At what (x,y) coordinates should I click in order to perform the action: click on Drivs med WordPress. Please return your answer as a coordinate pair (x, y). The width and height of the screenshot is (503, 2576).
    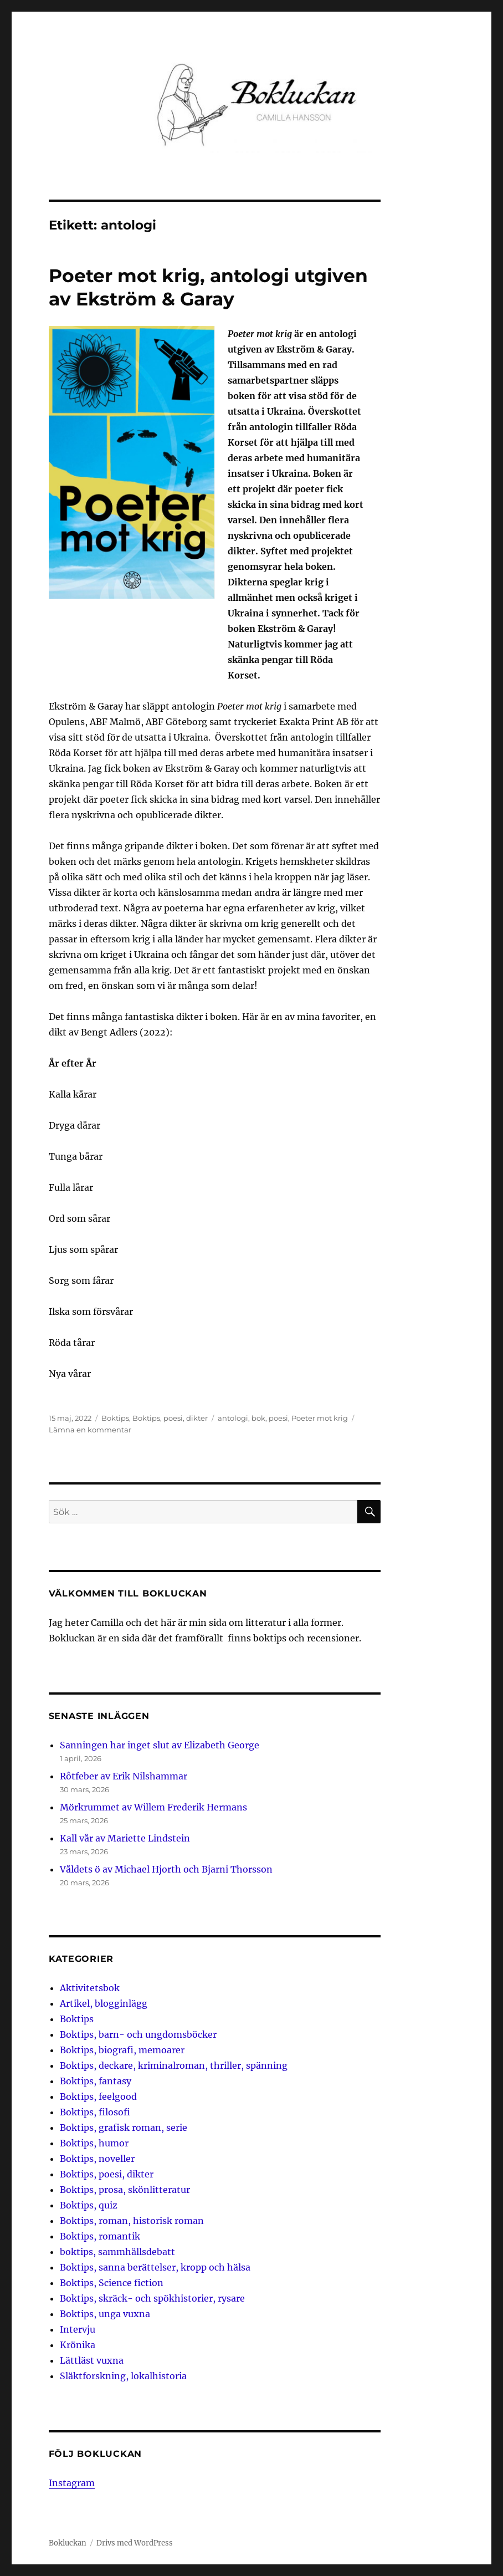
    Looking at the image, I should click on (134, 2543).